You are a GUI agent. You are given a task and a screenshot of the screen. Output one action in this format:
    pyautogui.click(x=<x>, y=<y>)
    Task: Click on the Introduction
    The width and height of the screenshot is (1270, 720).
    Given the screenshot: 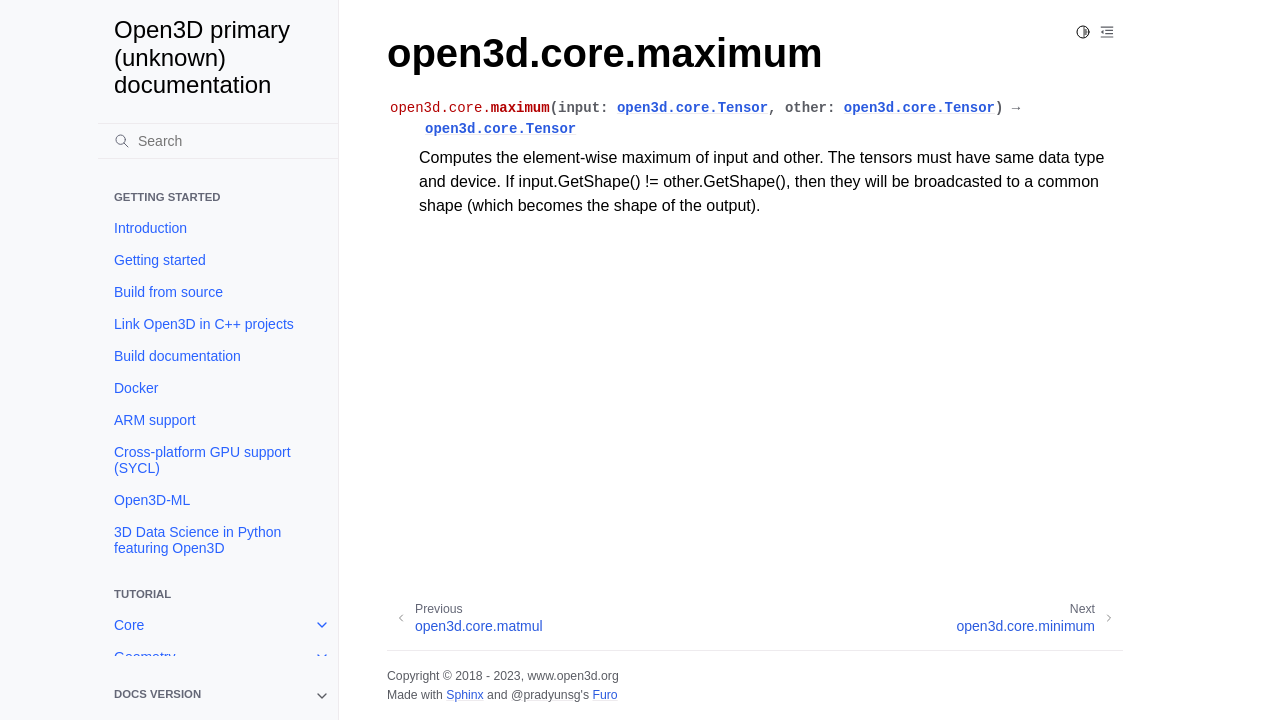 What is the action you would take?
    pyautogui.click(x=150, y=228)
    